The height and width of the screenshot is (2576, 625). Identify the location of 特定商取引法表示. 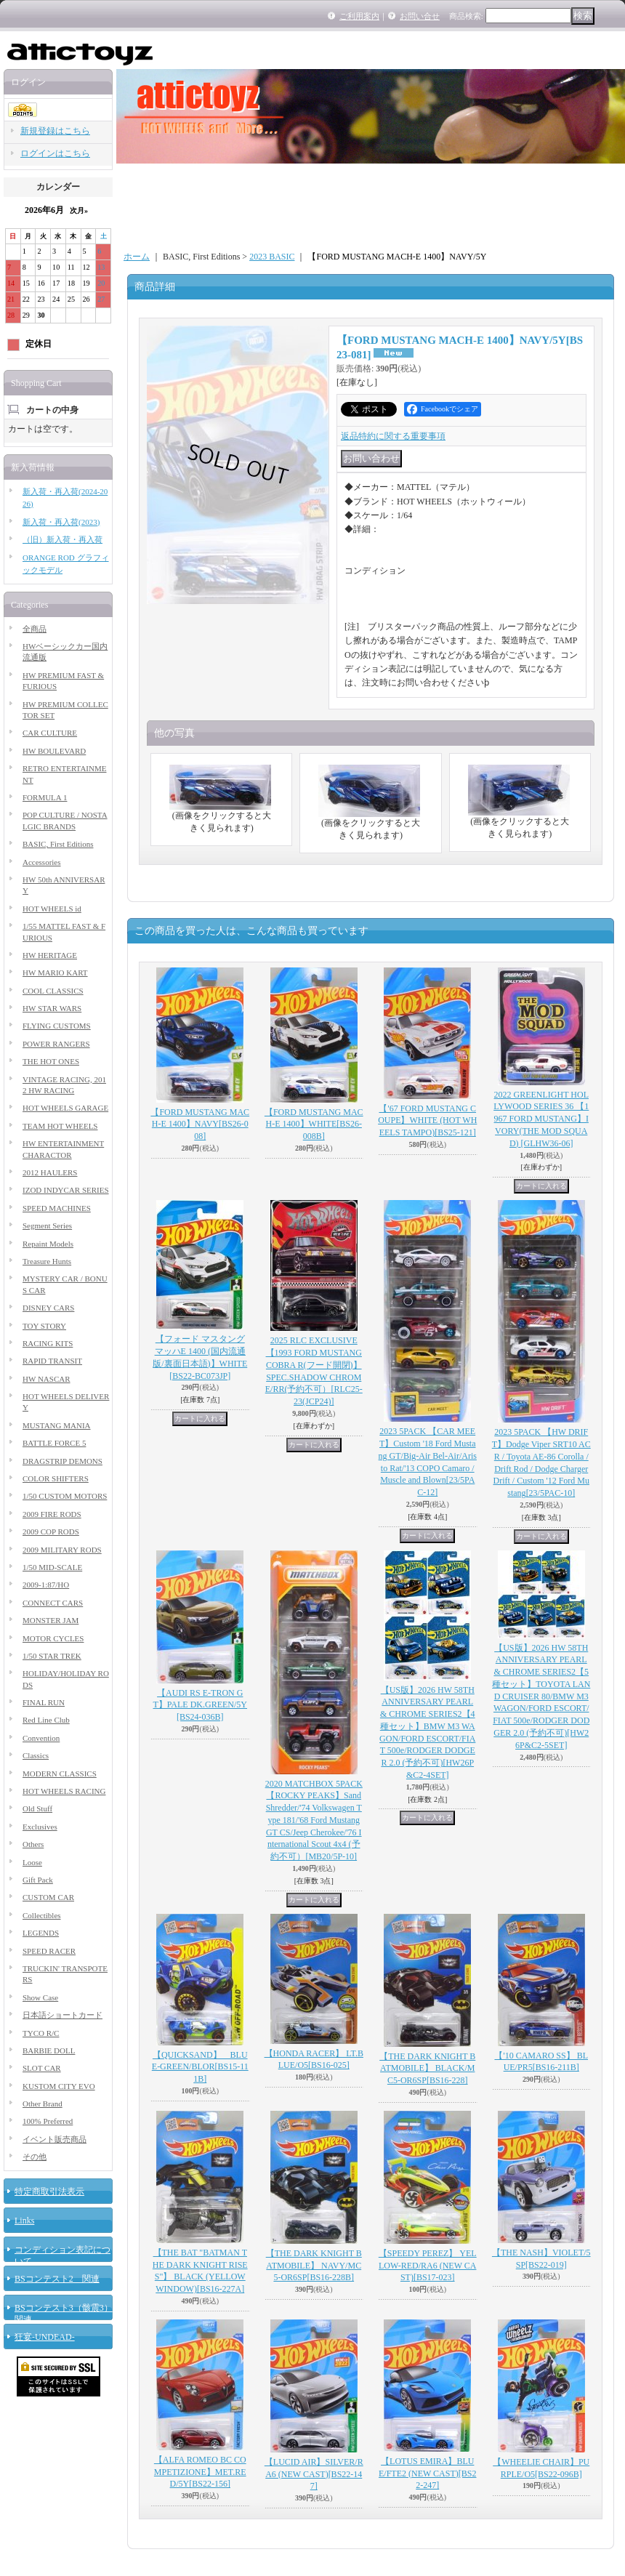
(49, 2191).